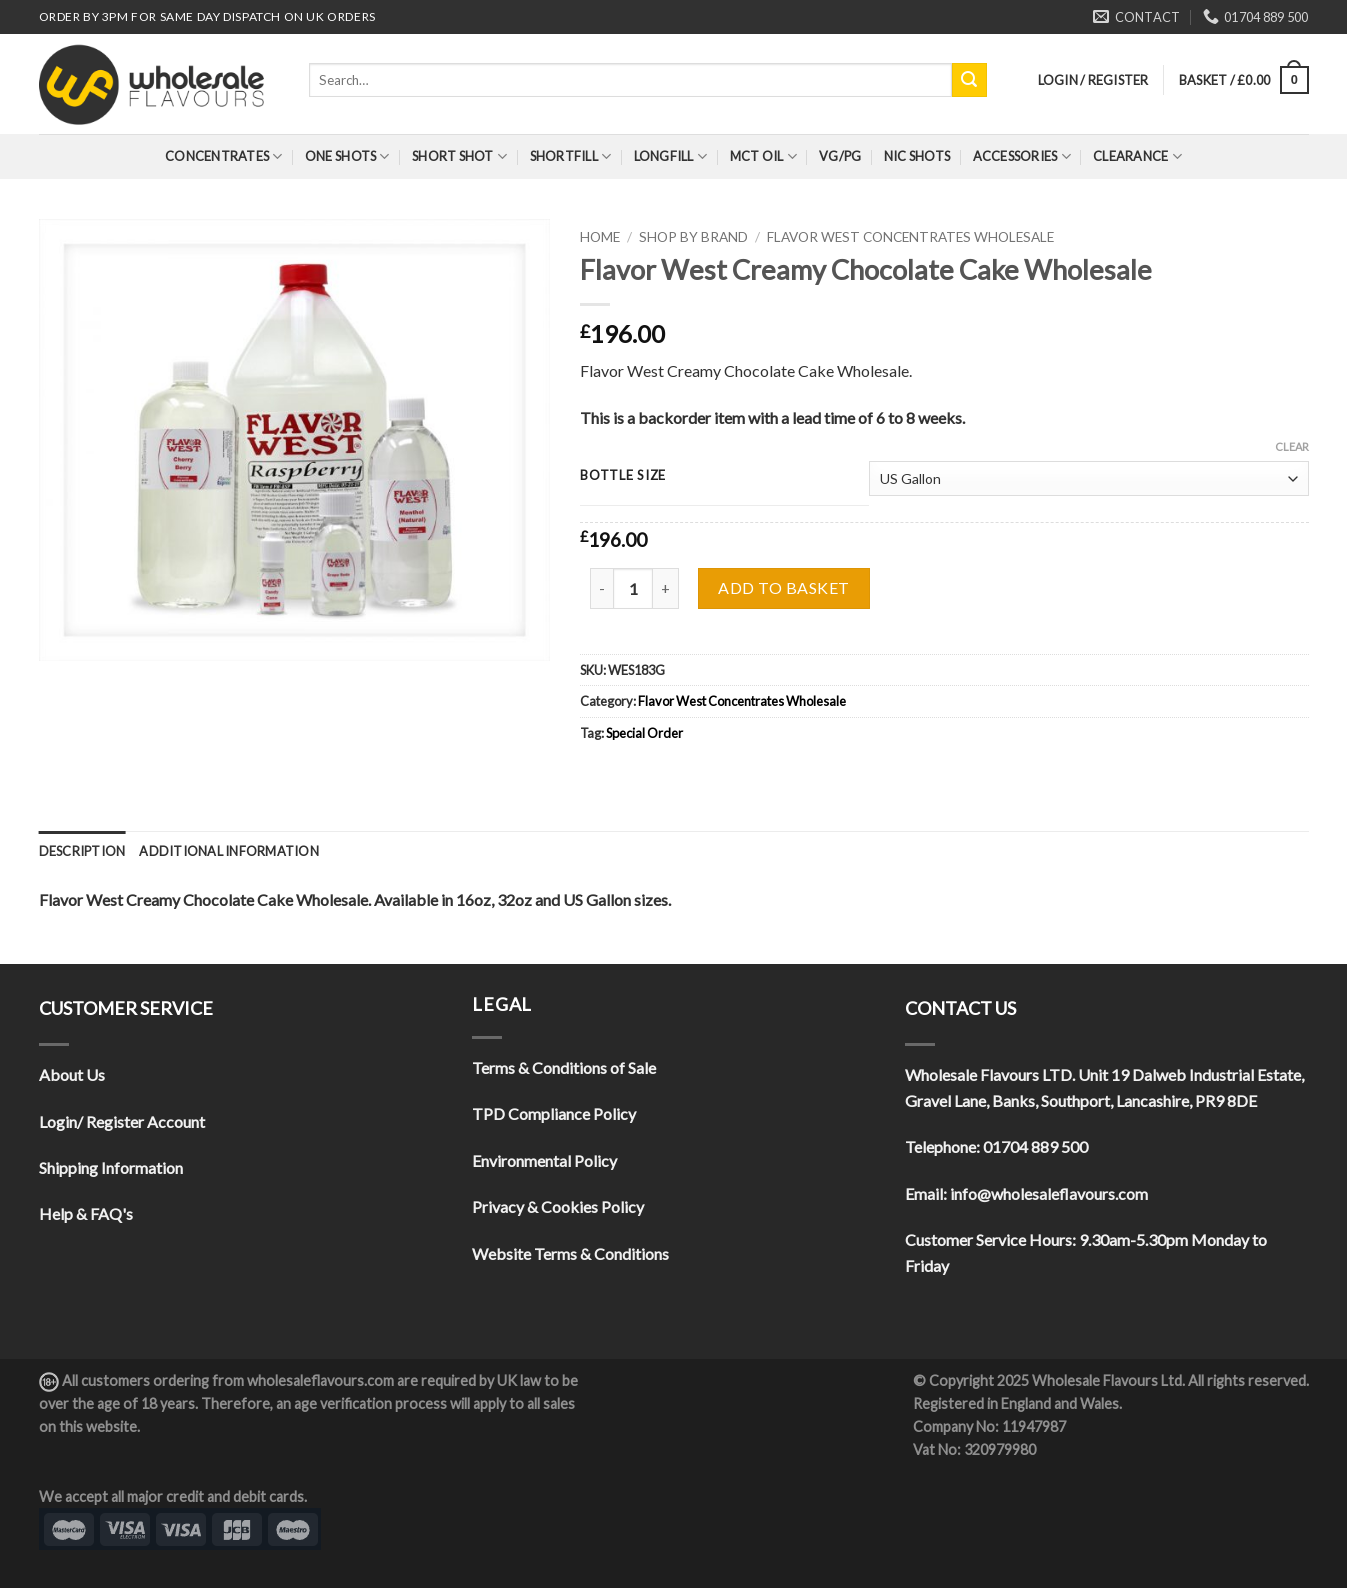 The height and width of the screenshot is (1588, 1347). I want to click on Flavor West Concentrates Wholesale, so click(910, 237).